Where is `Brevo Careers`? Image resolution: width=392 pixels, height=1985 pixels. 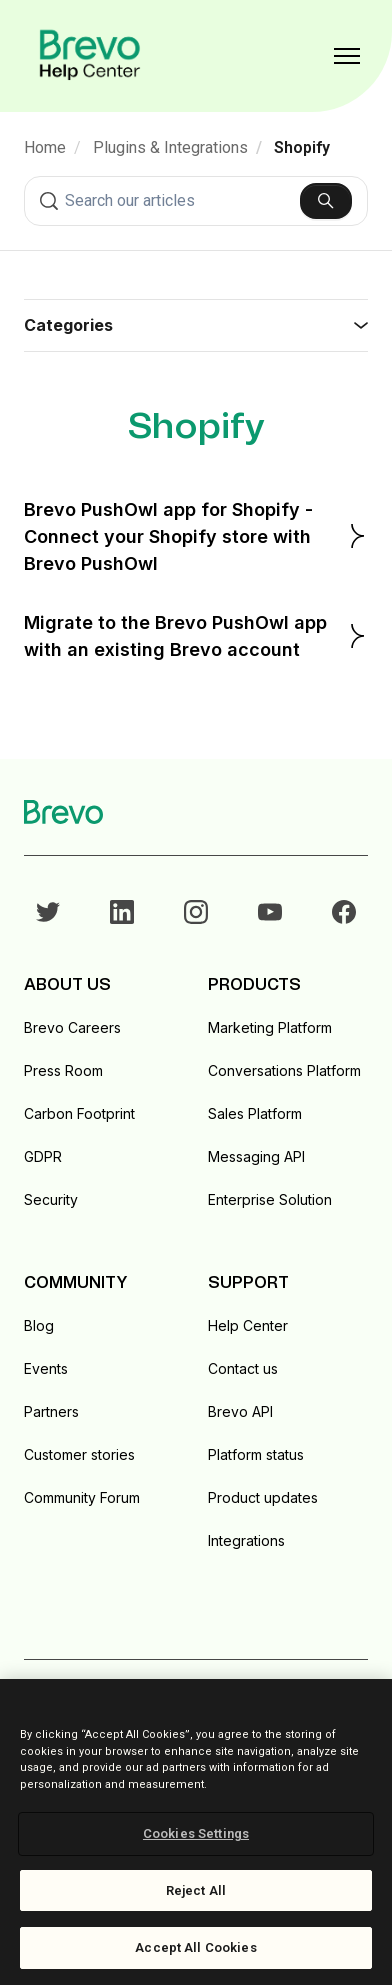 Brevo Careers is located at coordinates (72, 1027).